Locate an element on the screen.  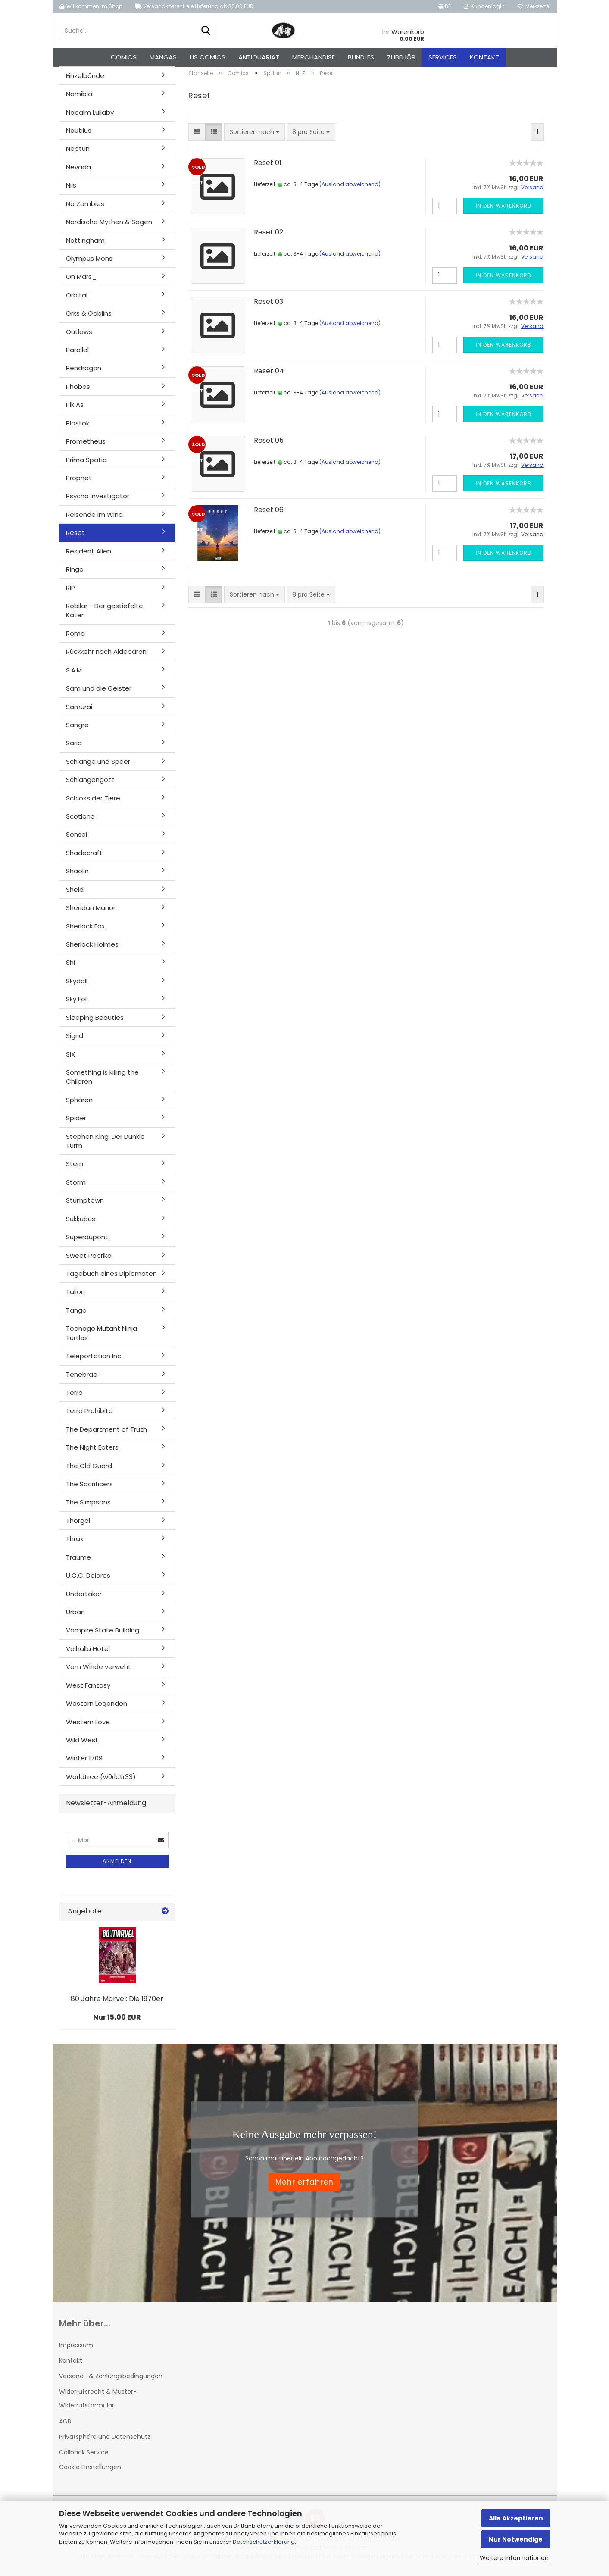
Scotland is located at coordinates (80, 820).